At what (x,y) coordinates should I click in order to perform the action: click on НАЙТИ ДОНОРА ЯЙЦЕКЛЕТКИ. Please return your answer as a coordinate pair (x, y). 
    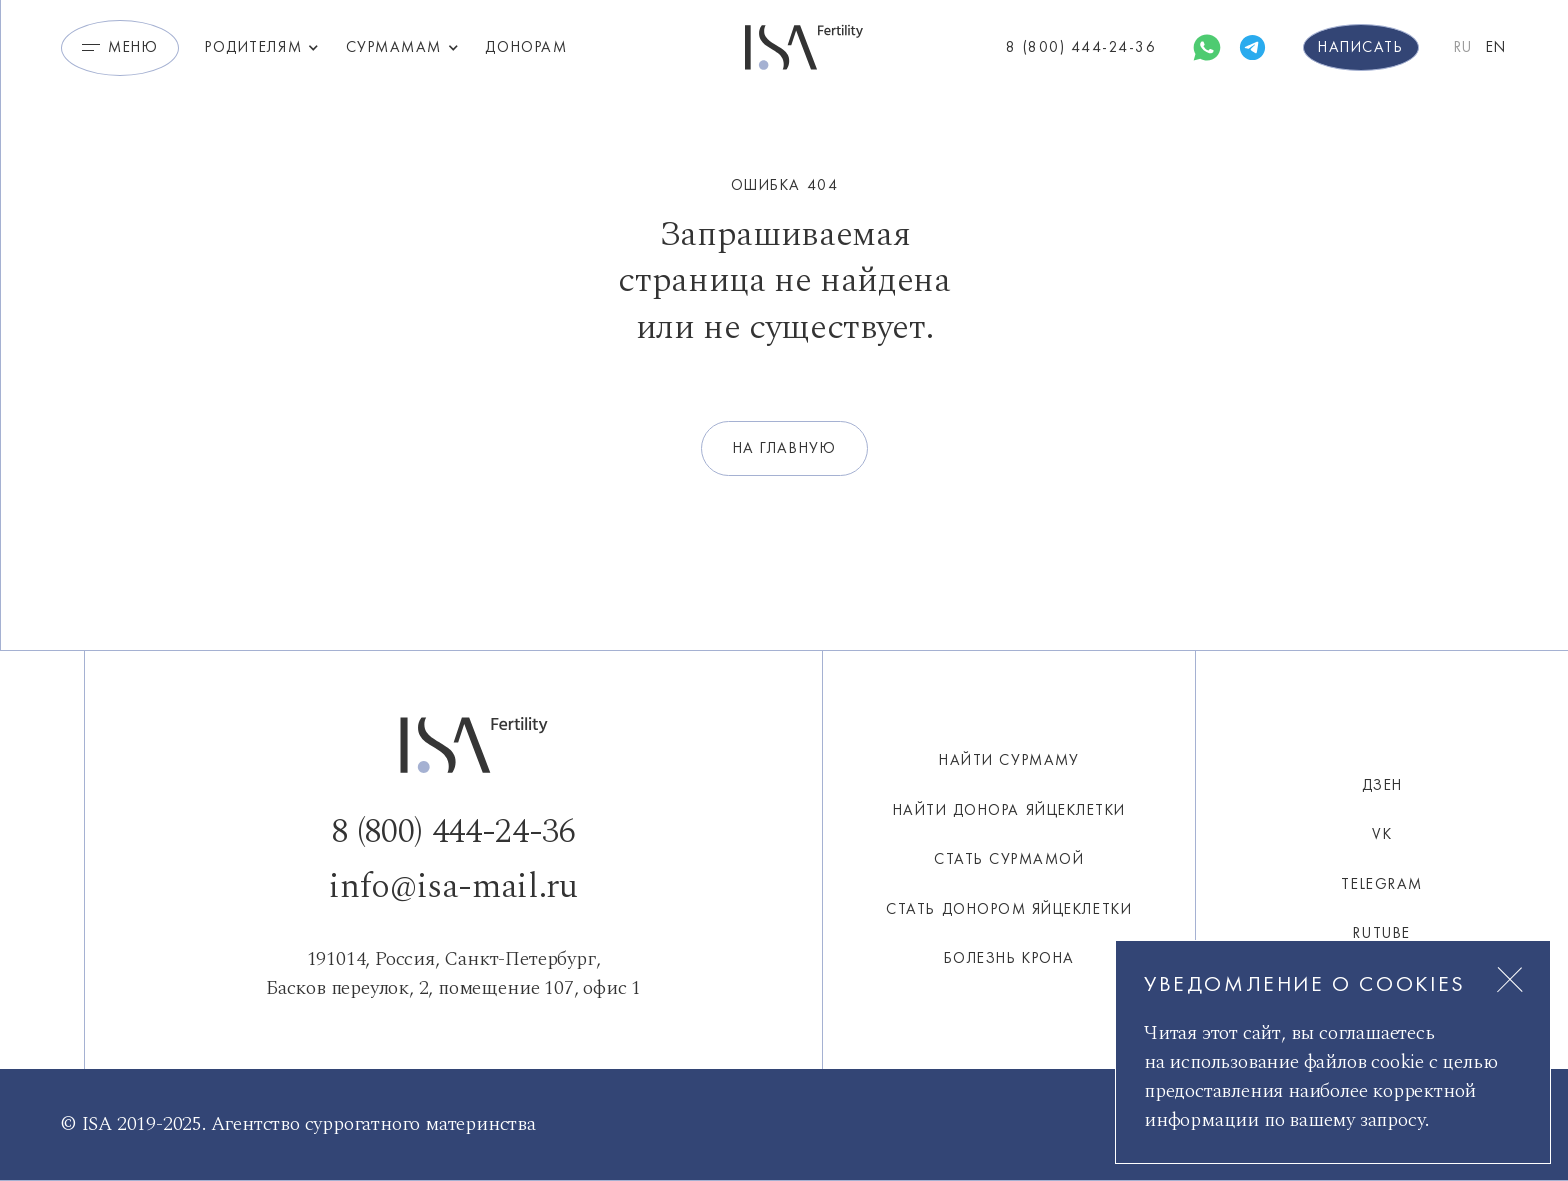
    Looking at the image, I should click on (1009, 810).